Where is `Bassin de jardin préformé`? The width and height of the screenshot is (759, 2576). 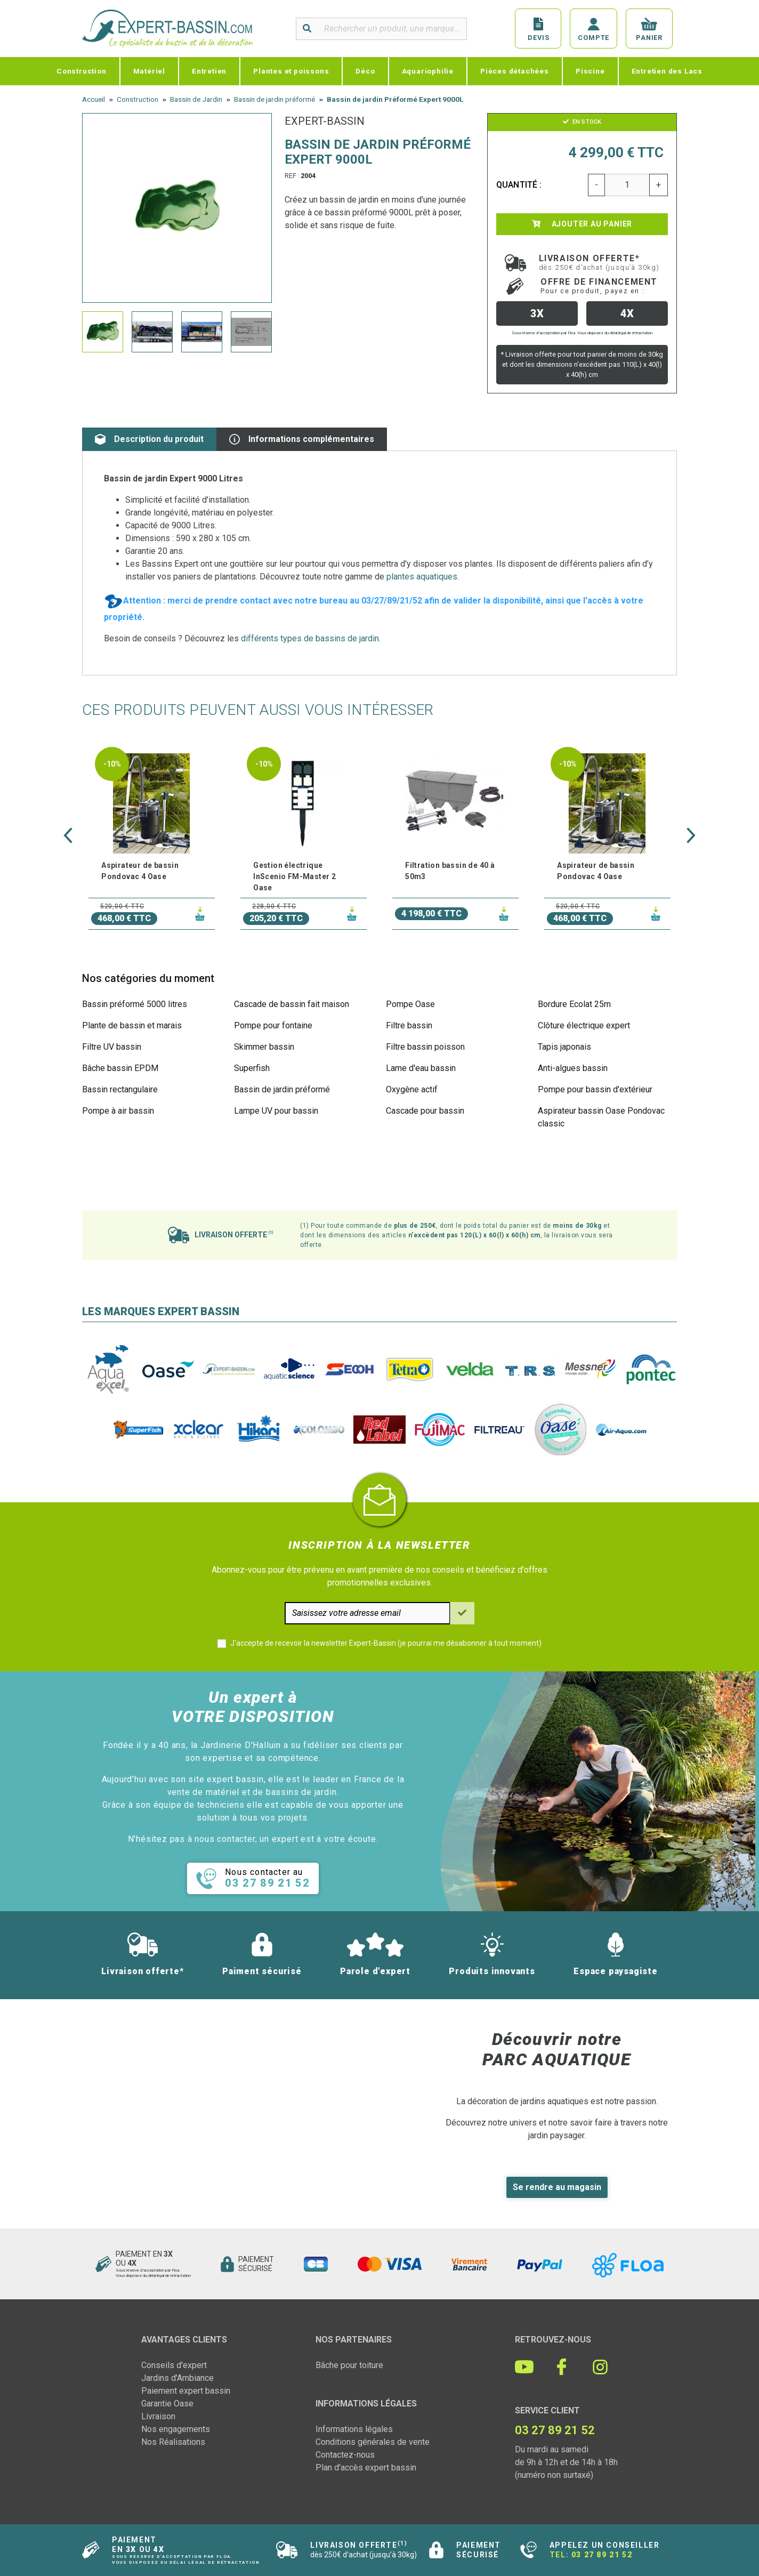 Bassin de jardin préformé is located at coordinates (282, 1089).